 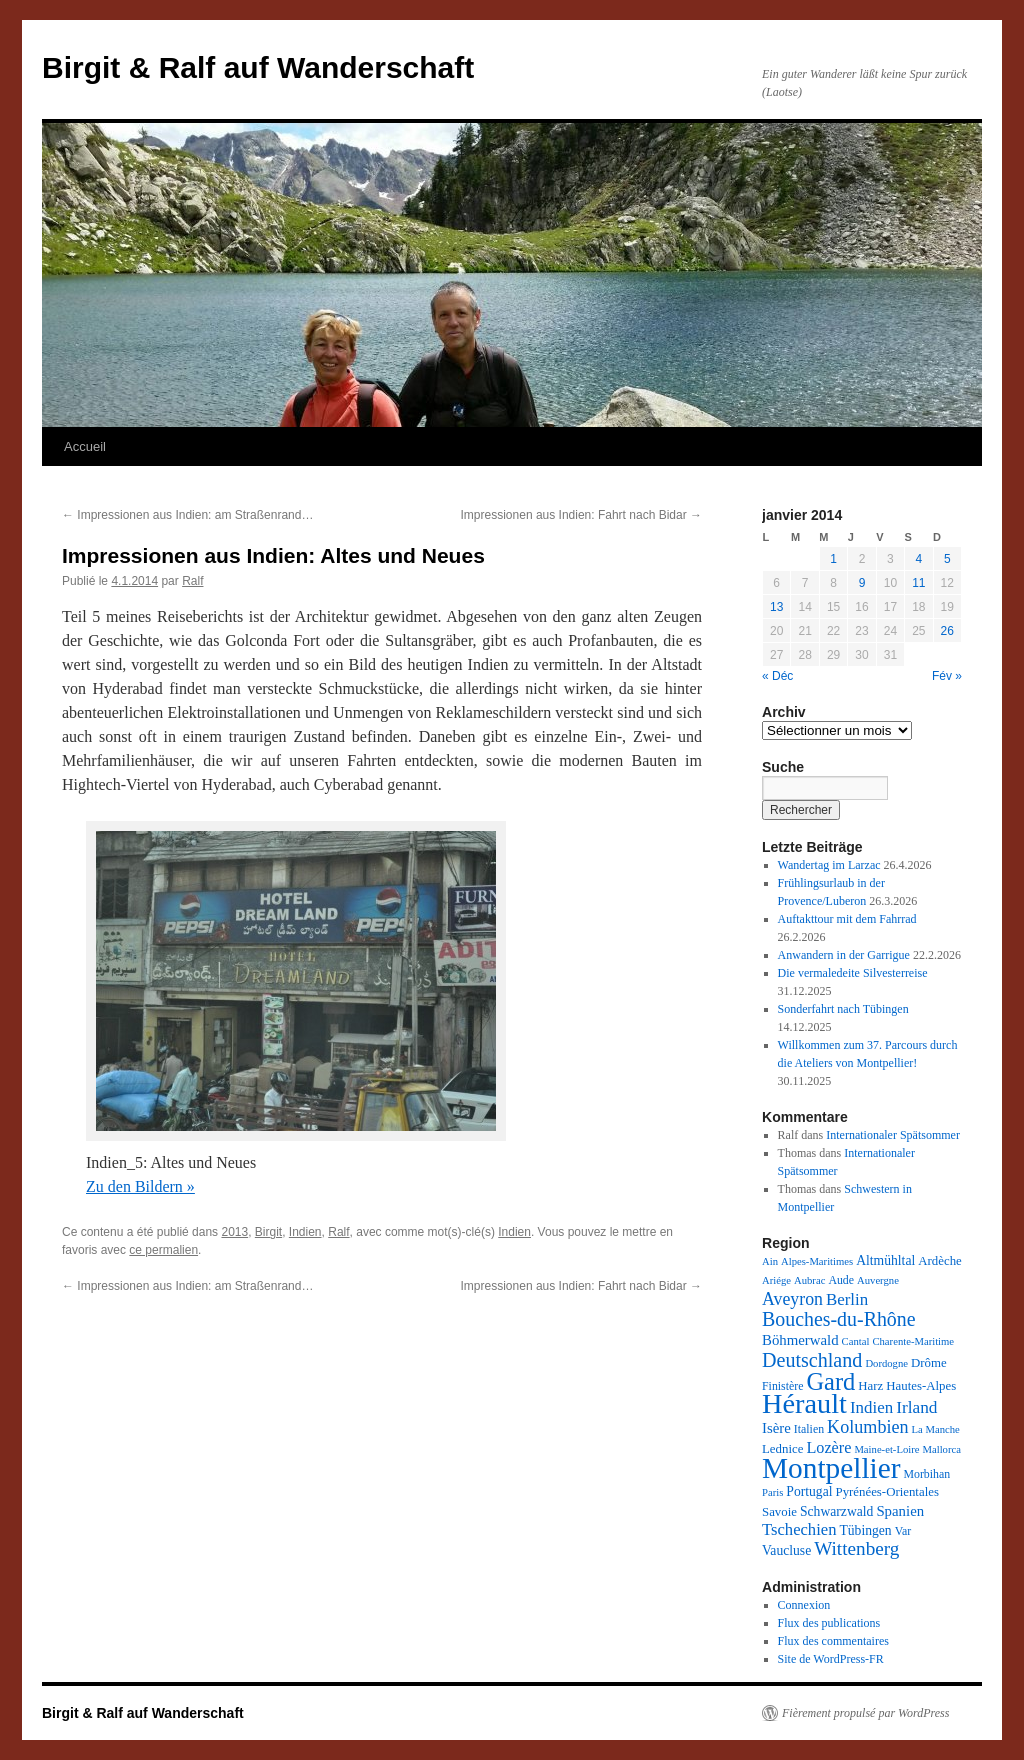 I want to click on Sonderfahrt nach Tübingen, so click(x=843, y=1009).